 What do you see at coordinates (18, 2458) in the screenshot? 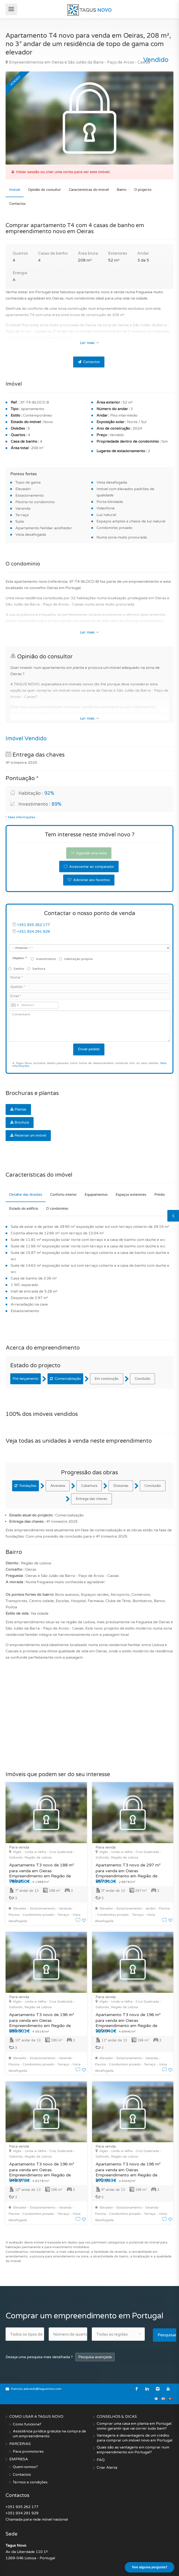
I see `EMPRESA` at bounding box center [18, 2458].